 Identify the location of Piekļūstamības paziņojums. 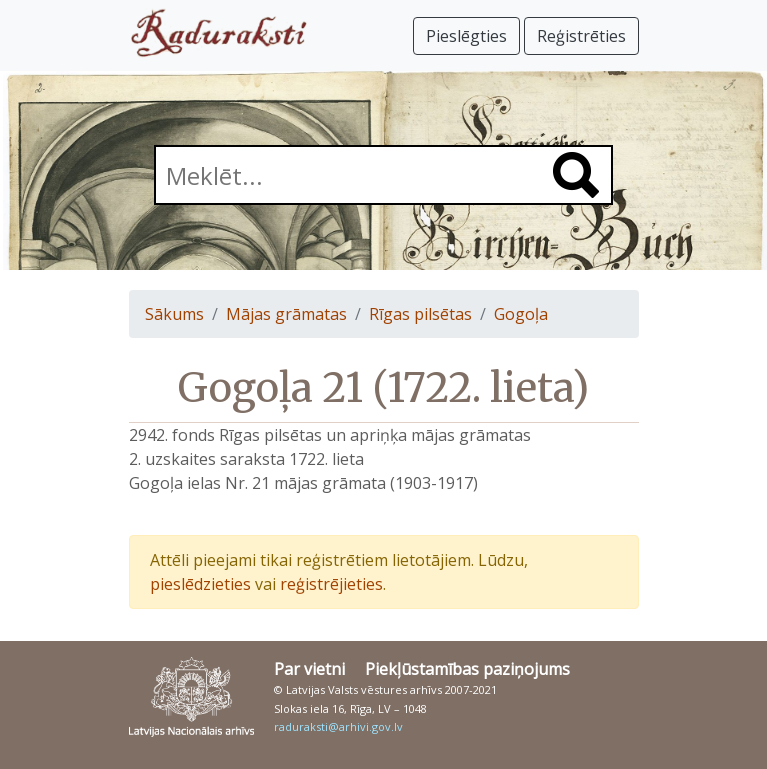
(467, 669).